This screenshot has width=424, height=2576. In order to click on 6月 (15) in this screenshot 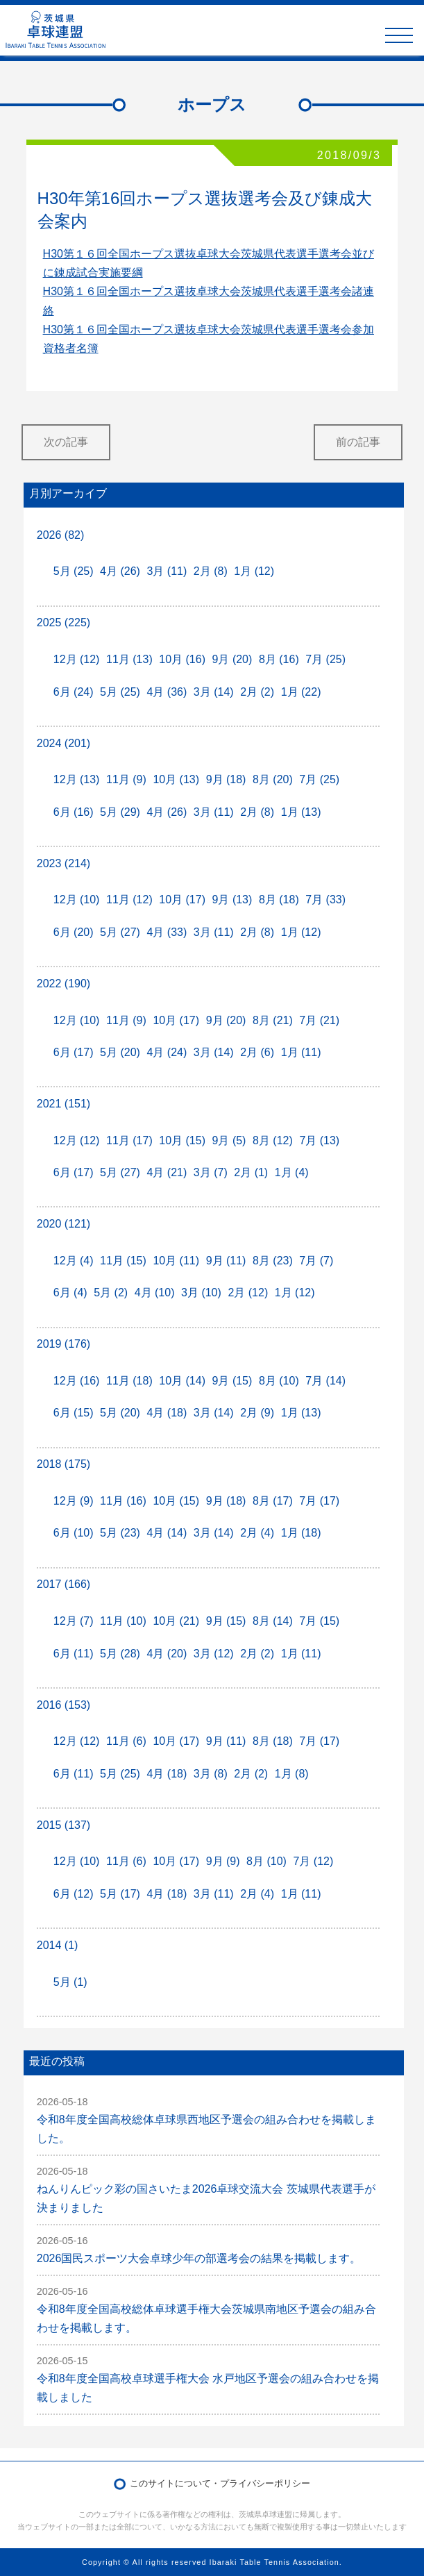, I will do `click(73, 1413)`.